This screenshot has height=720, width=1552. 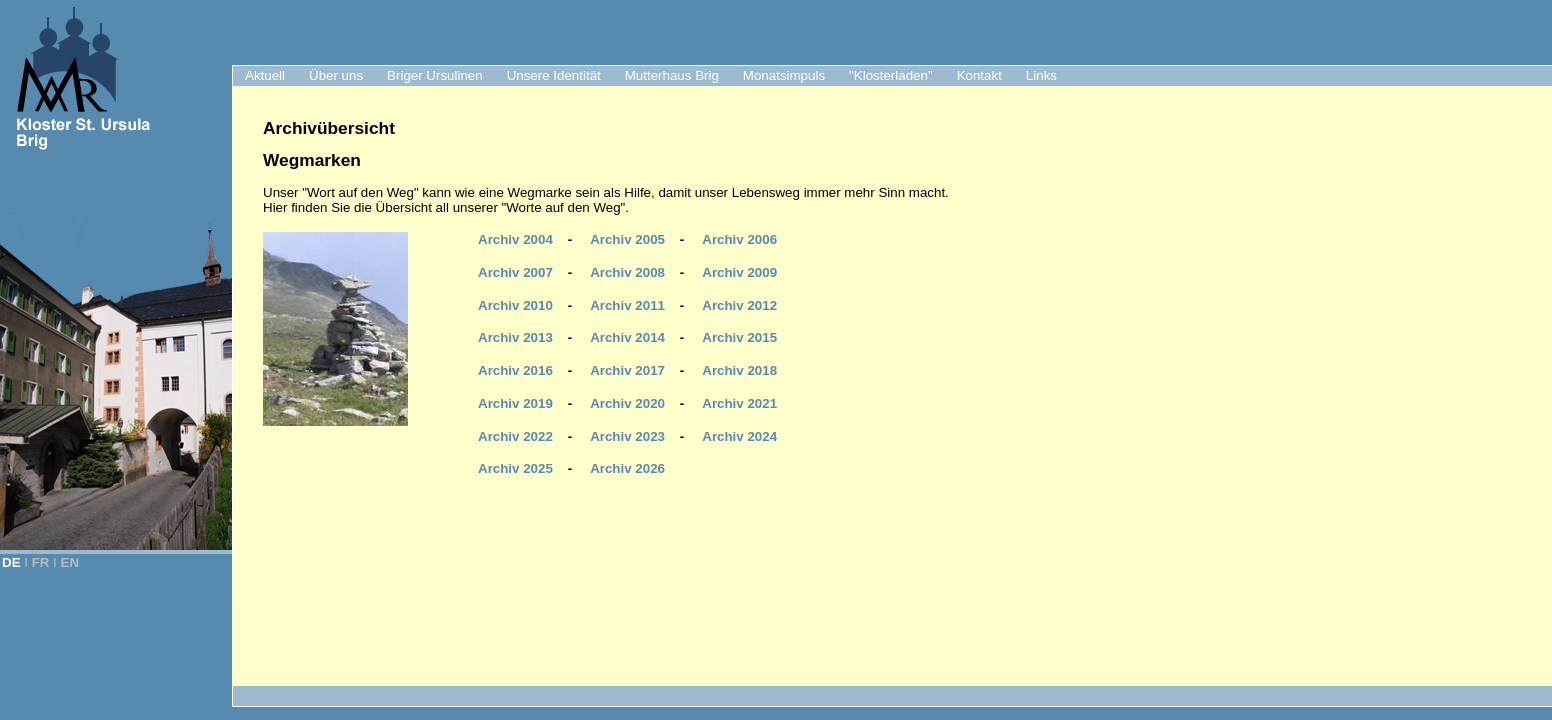 What do you see at coordinates (515, 337) in the screenshot?
I see `Archiv 2013` at bounding box center [515, 337].